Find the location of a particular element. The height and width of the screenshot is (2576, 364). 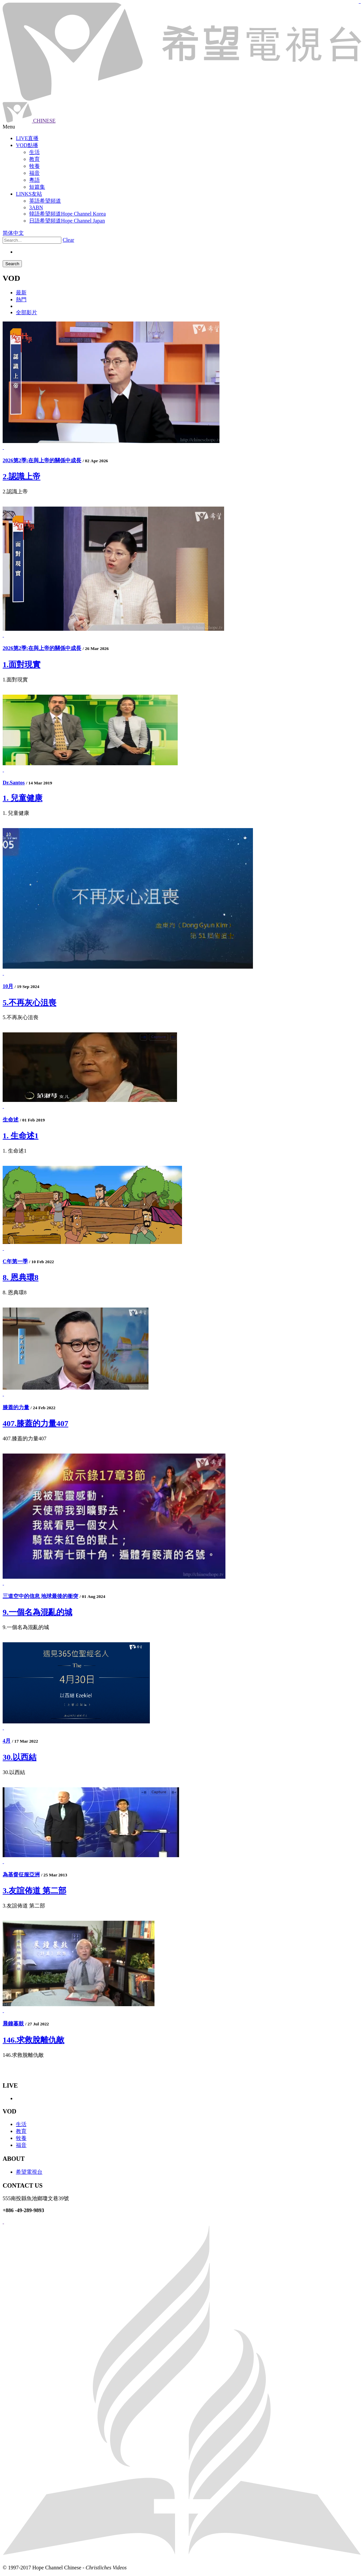

2026第2季:在與上帝的關係中成長 is located at coordinates (42, 460).